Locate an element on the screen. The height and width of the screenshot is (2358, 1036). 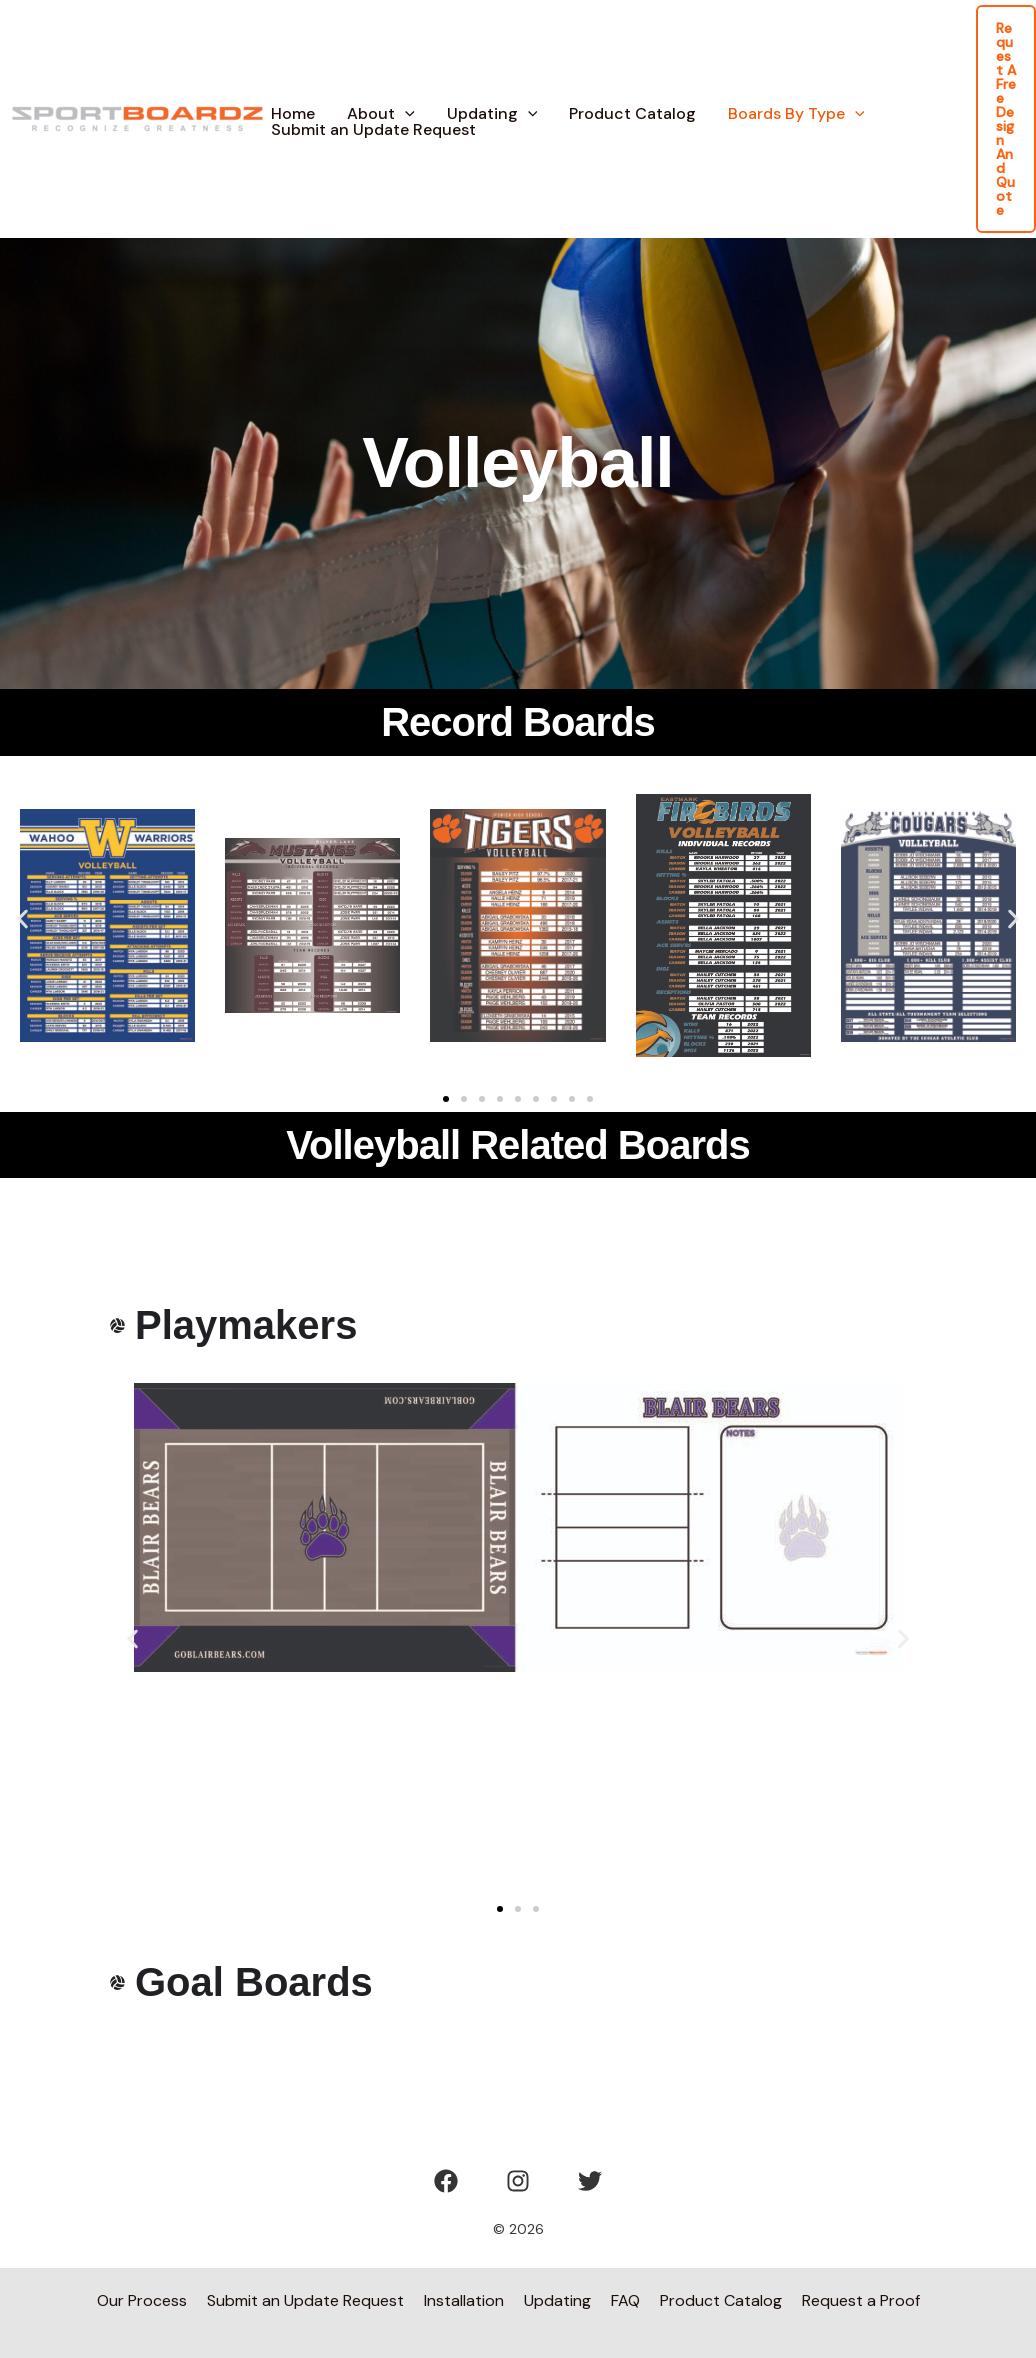
Product Catalog is located at coordinates (632, 114).